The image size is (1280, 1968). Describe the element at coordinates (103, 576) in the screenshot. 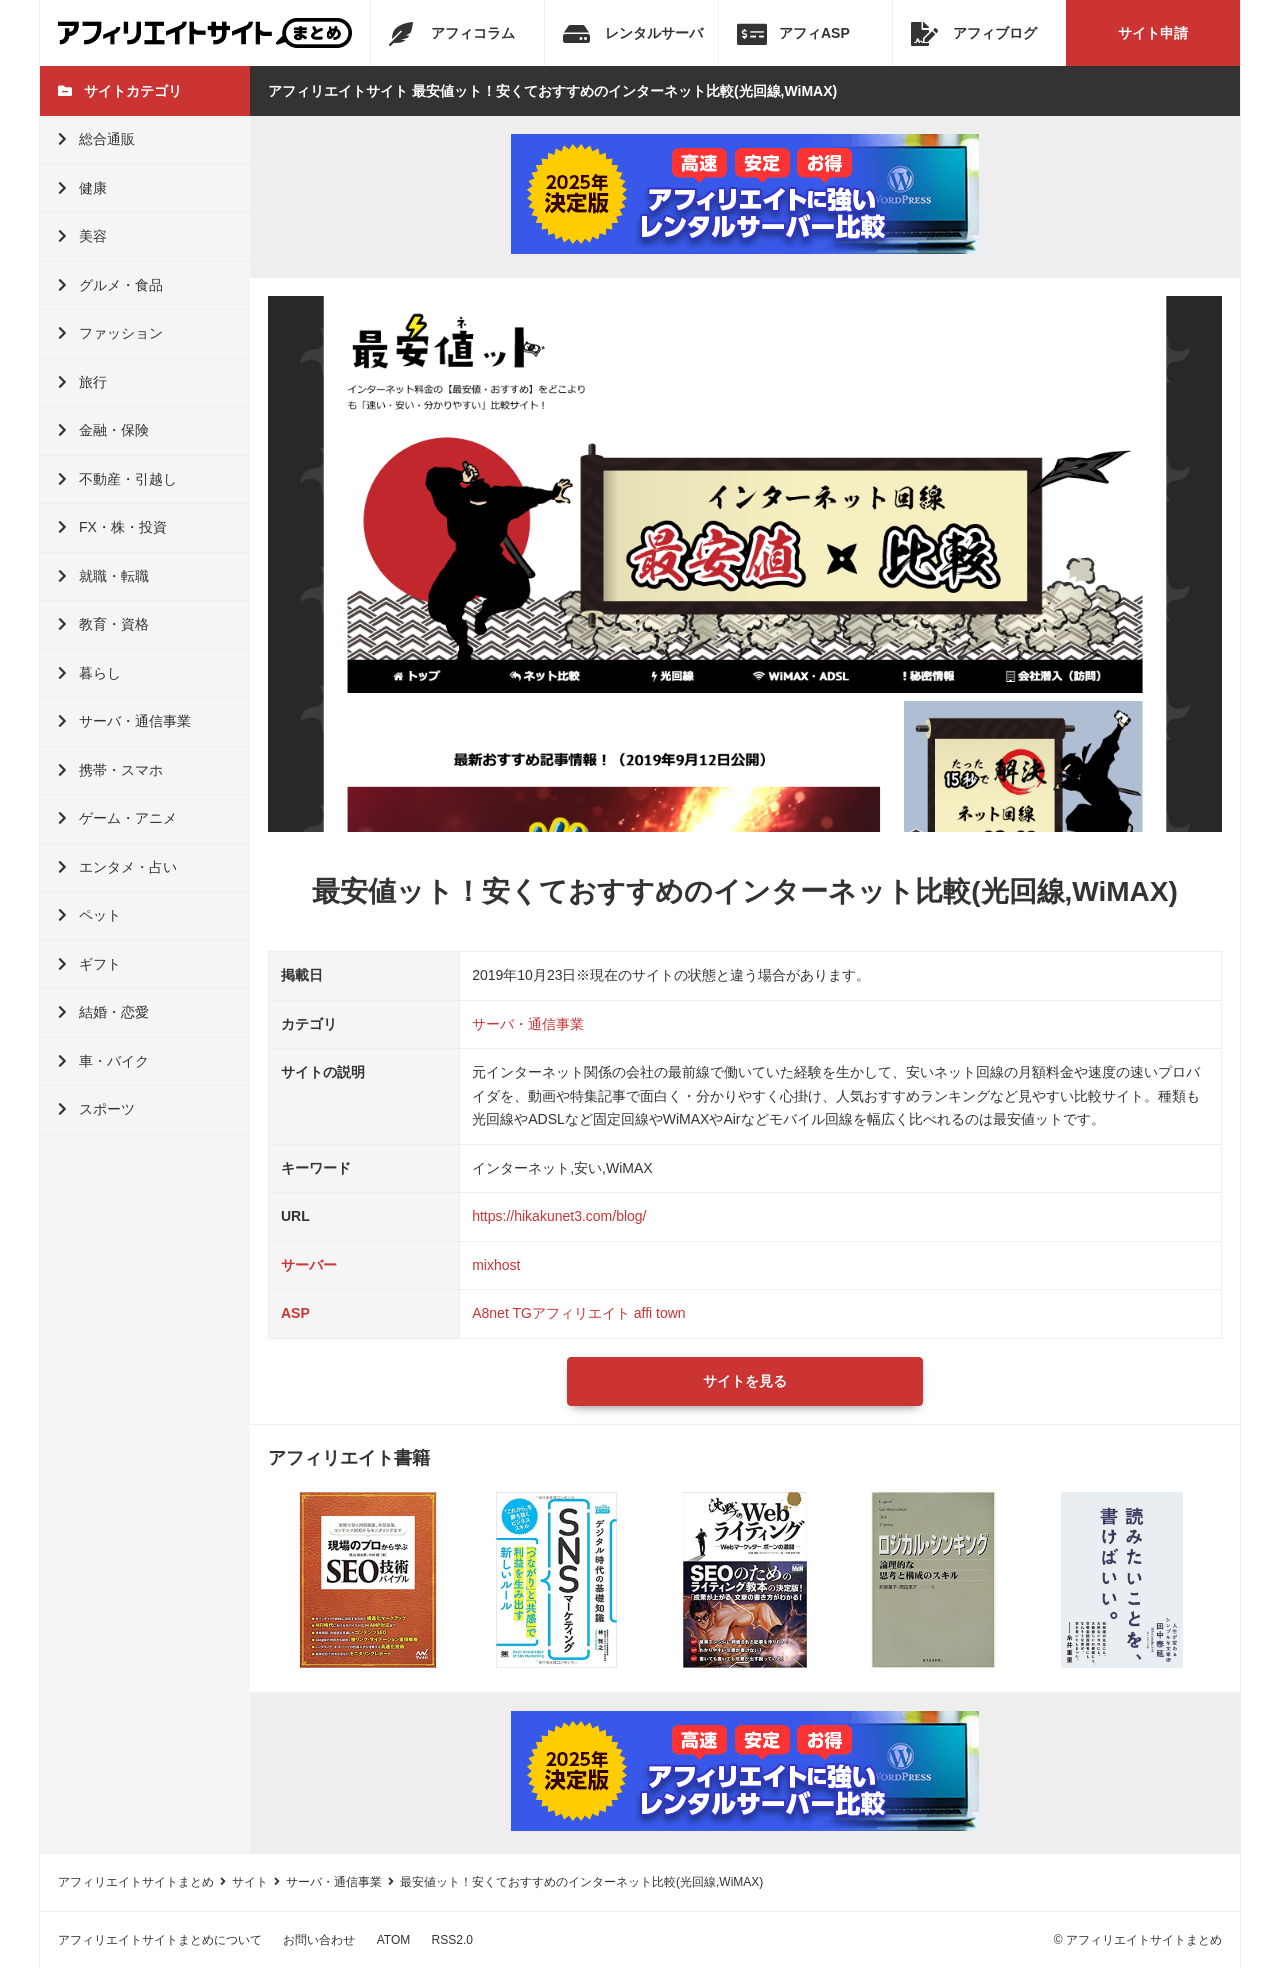

I see `就職・転職` at that location.